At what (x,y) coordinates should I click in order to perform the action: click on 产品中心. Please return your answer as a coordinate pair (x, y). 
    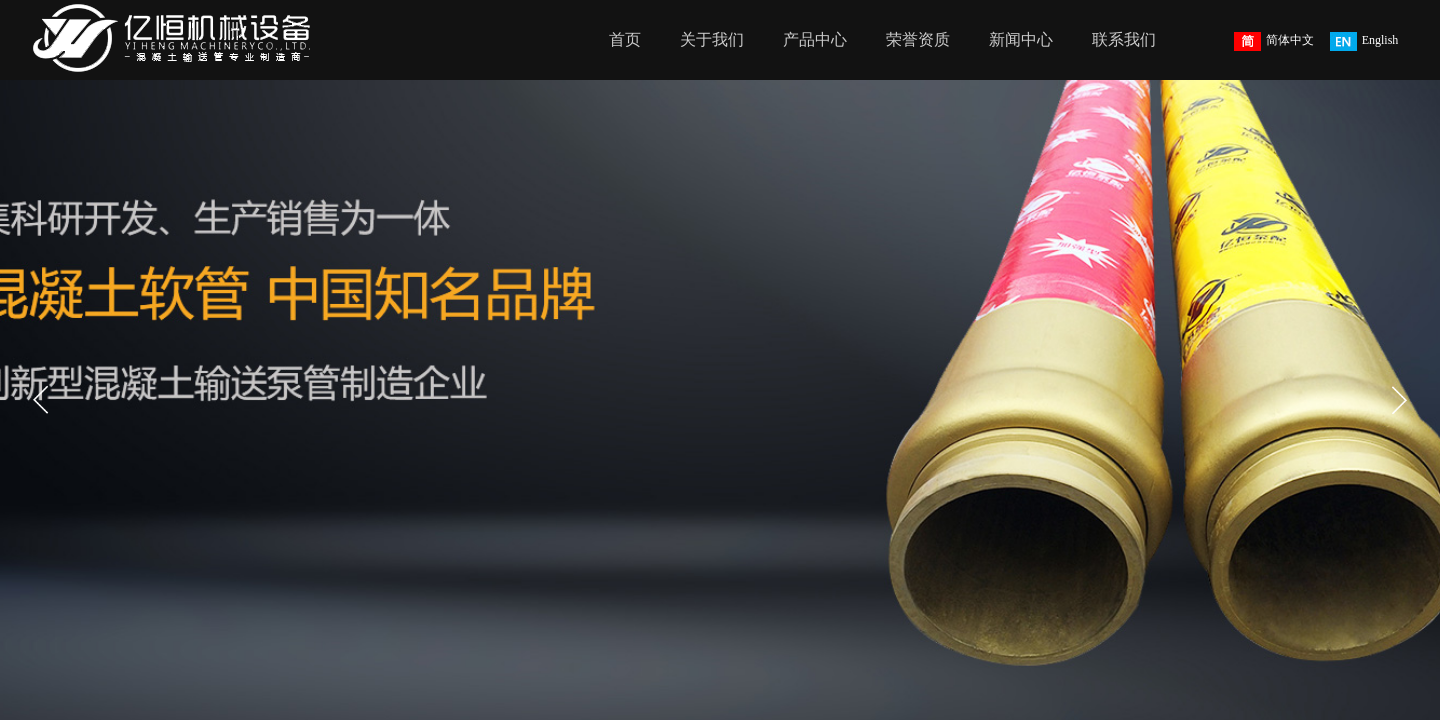
    Looking at the image, I should click on (815, 39).